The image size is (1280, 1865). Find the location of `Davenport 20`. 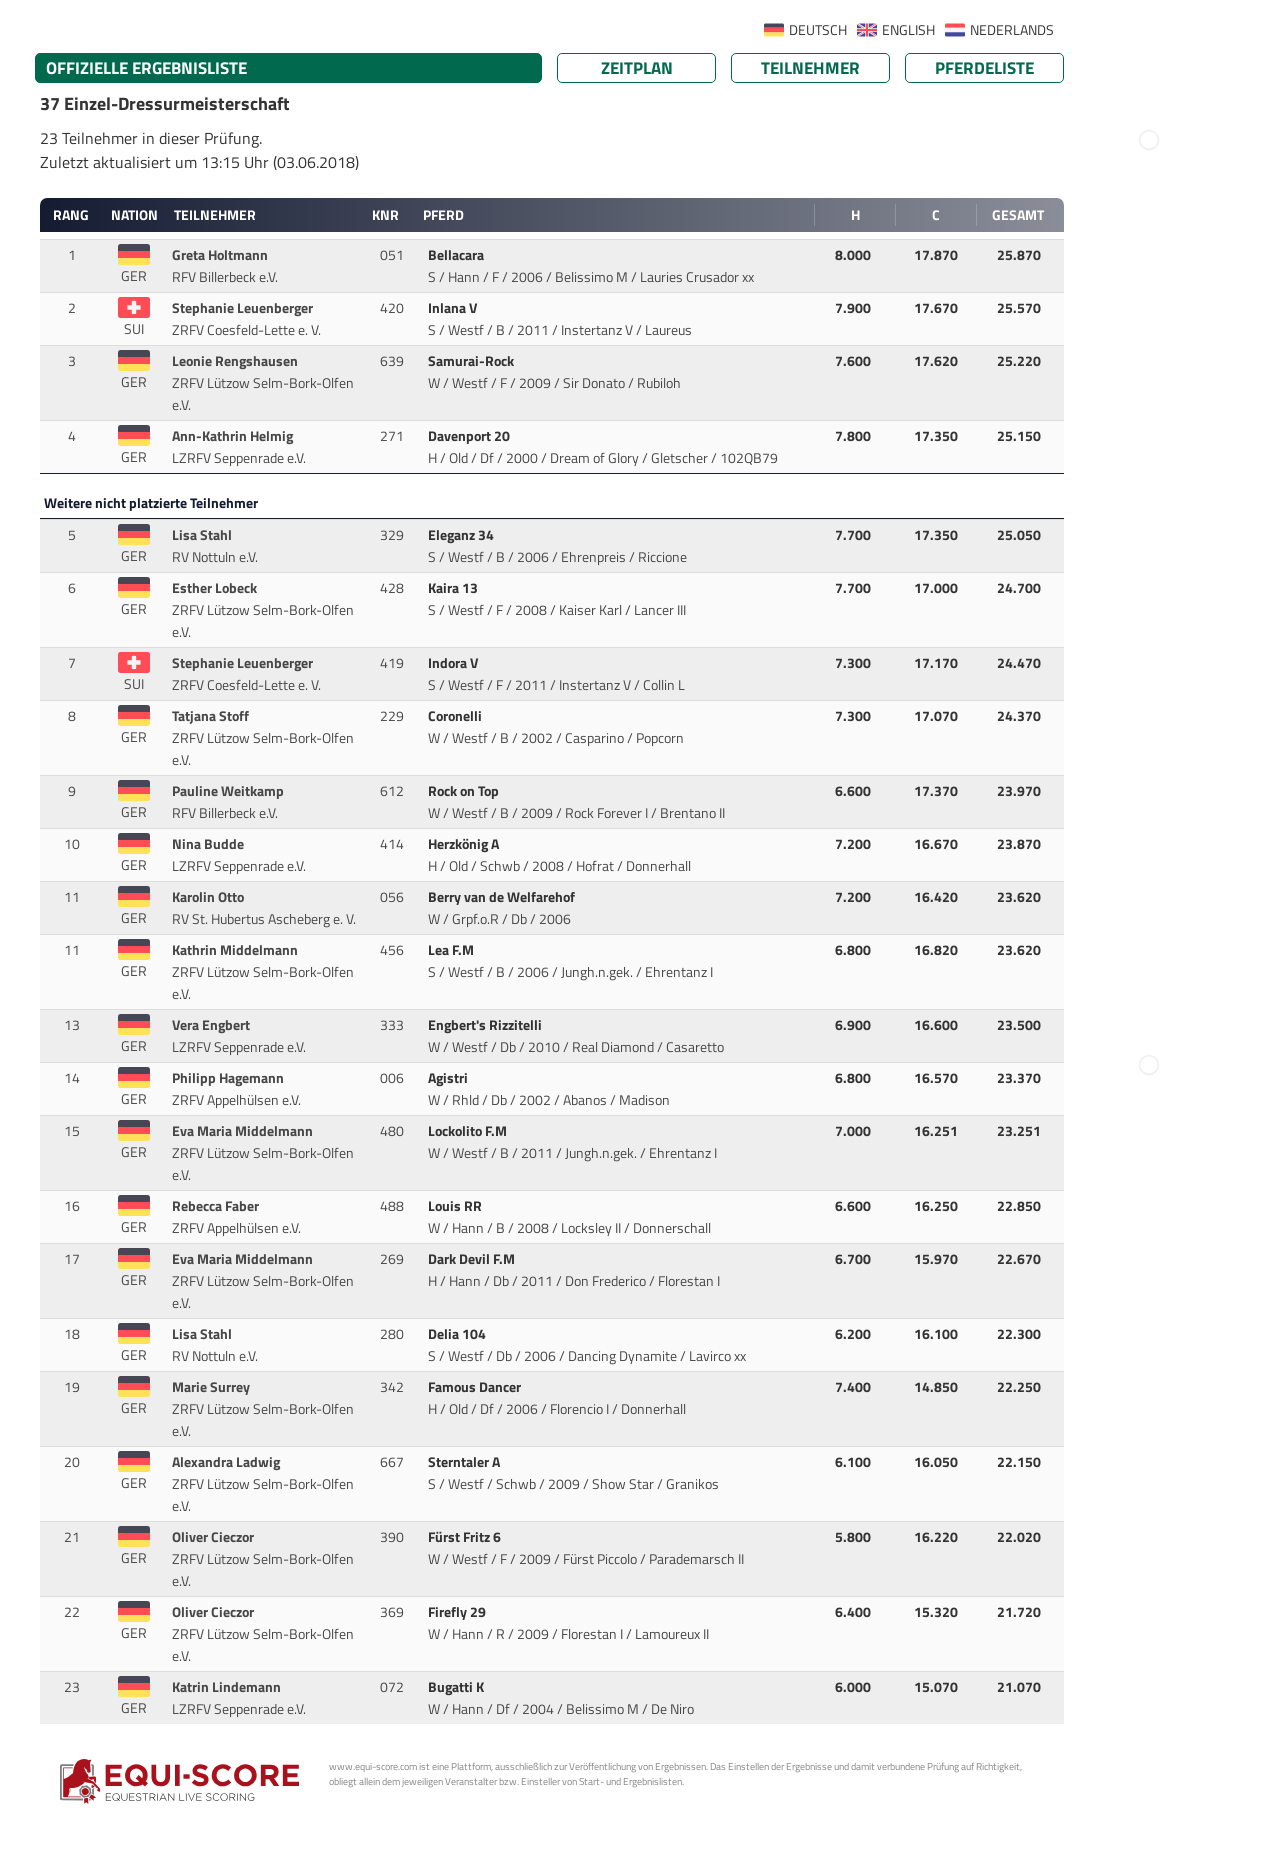

Davenport 20 is located at coordinates (470, 436).